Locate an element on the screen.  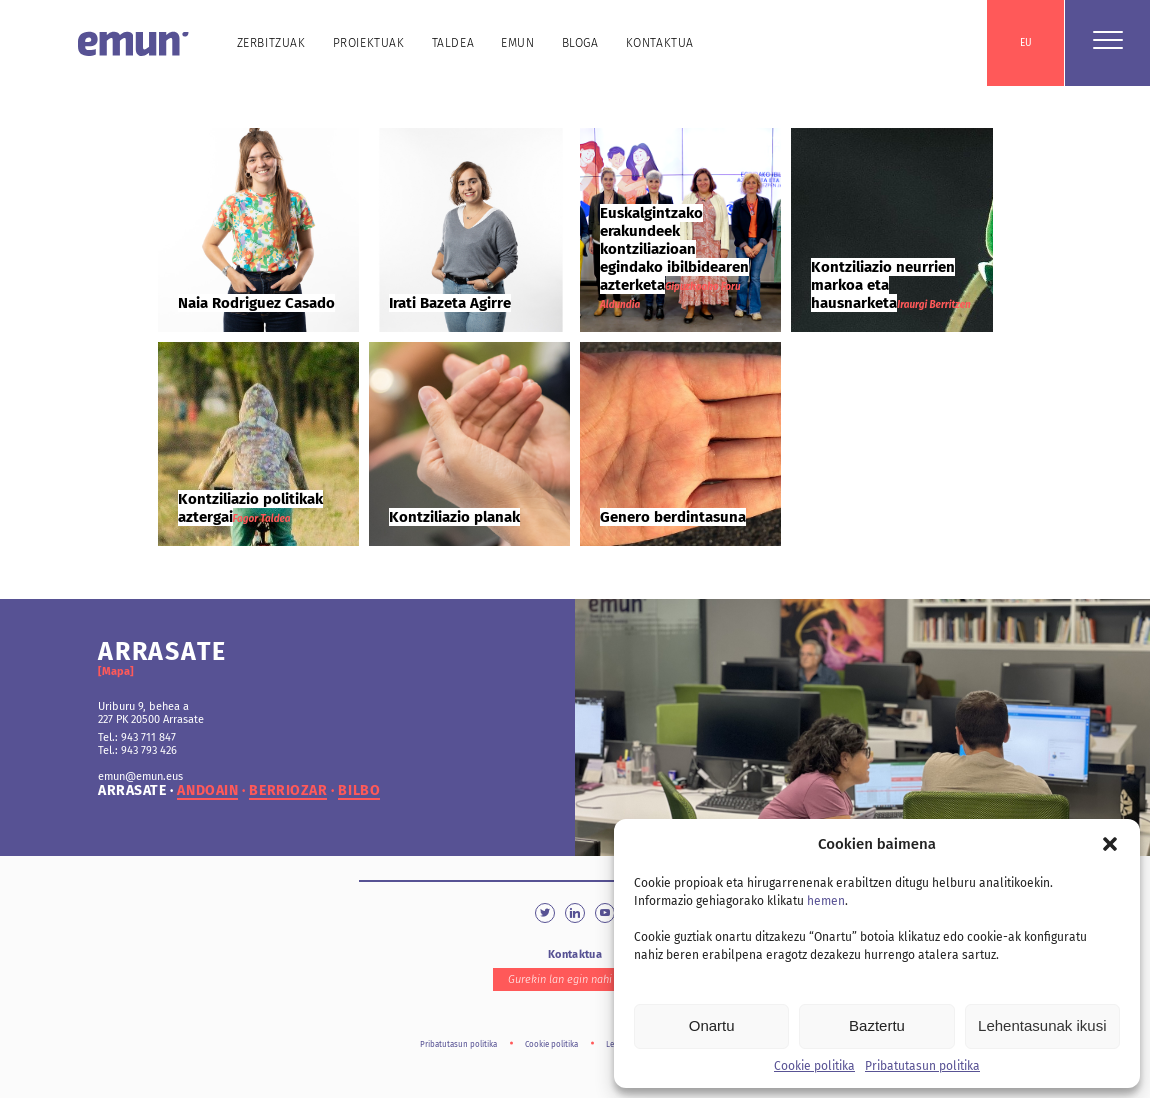
[button] is located at coordinates (1110, 844).